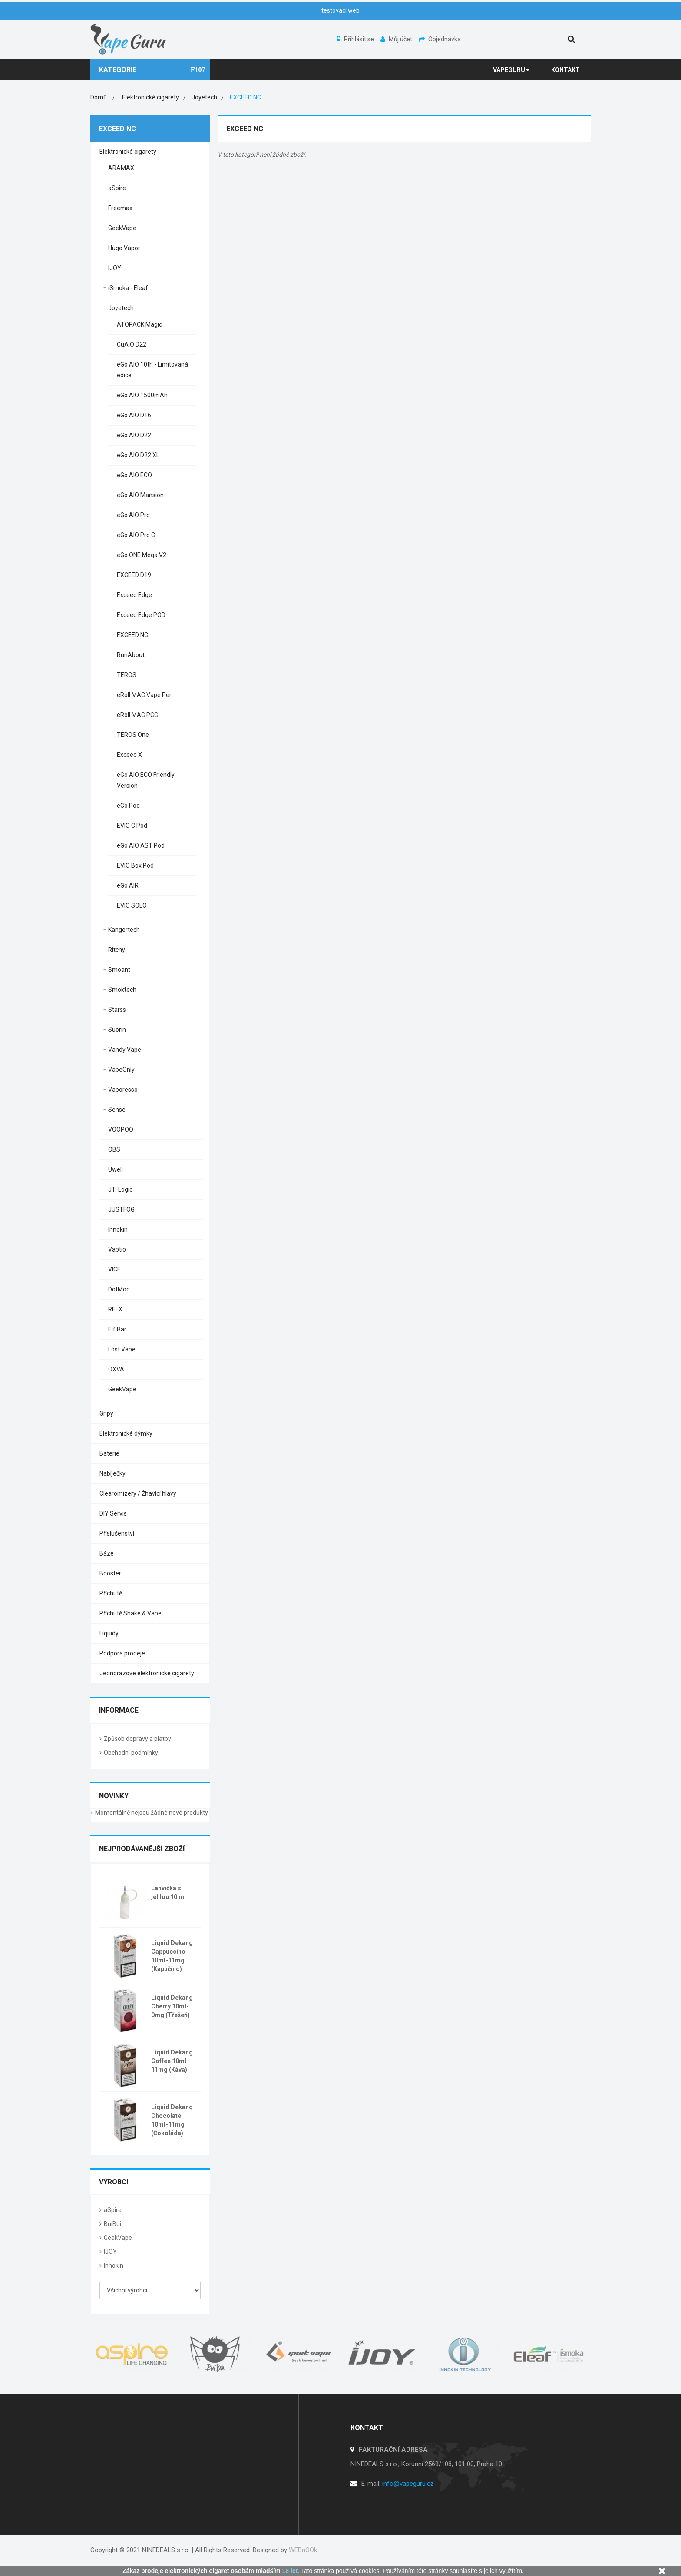 The height and width of the screenshot is (2576, 681). Describe the element at coordinates (110, 1573) in the screenshot. I see `Booster` at that location.